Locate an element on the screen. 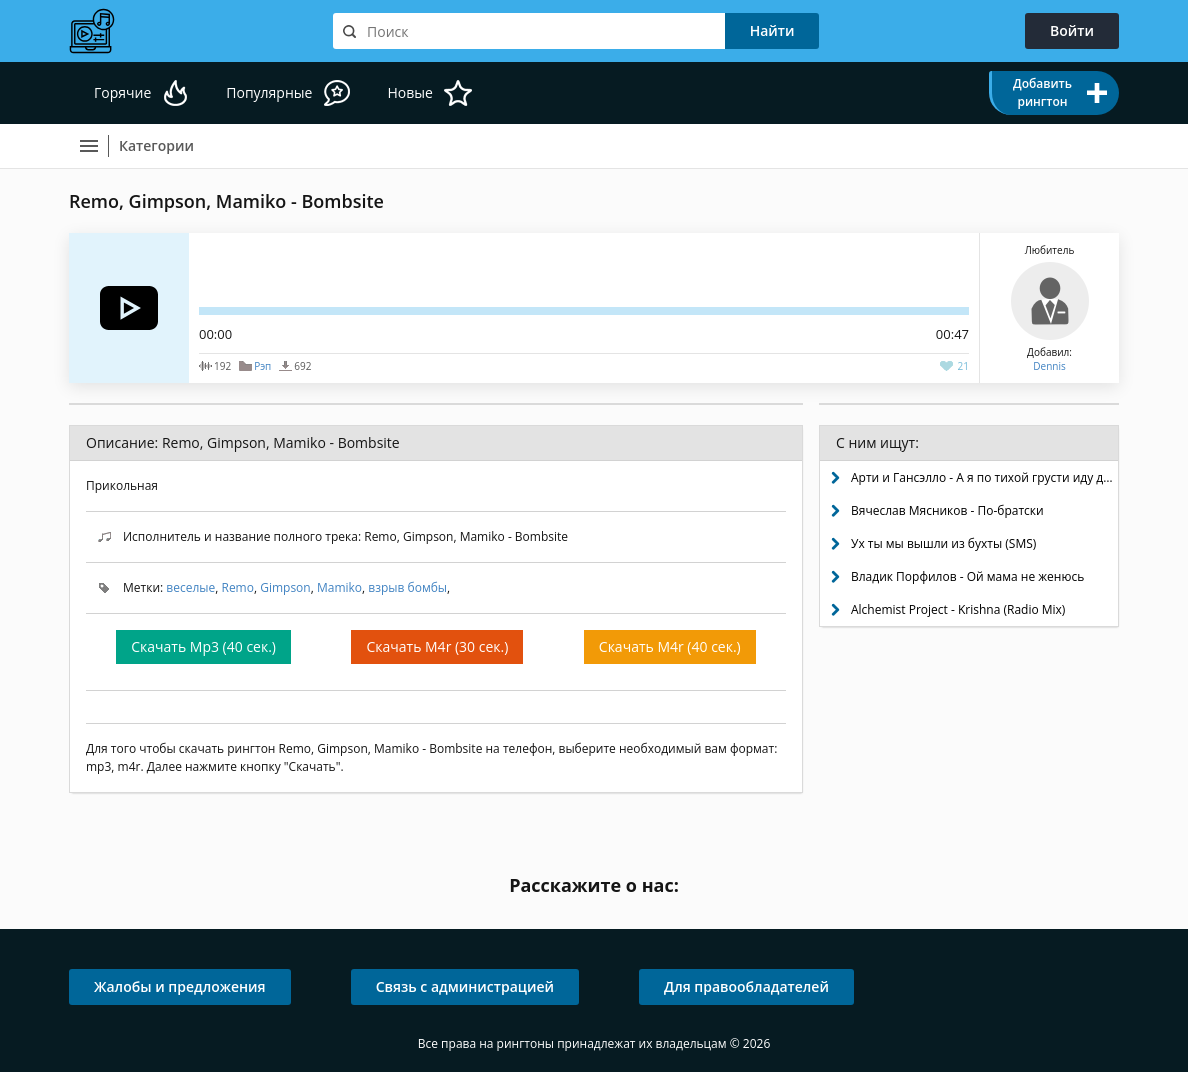 Image resolution: width=1188 pixels, height=1072 pixels. Категории is located at coordinates (156, 145).